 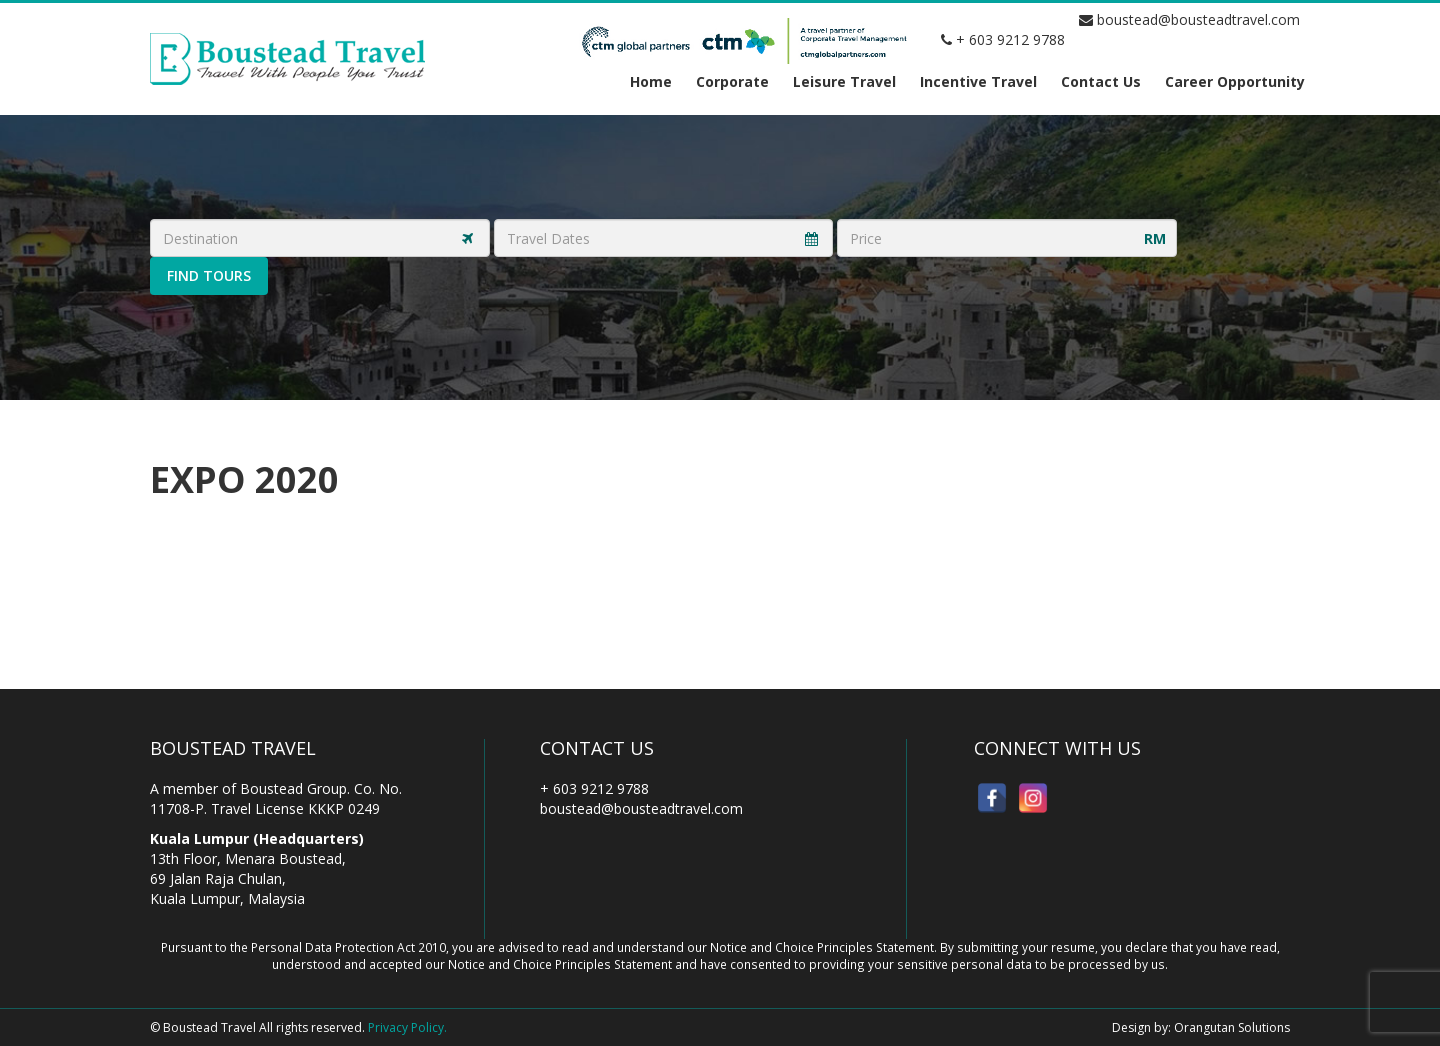 I want to click on Orangutan Solutions, so click(x=1232, y=1027).